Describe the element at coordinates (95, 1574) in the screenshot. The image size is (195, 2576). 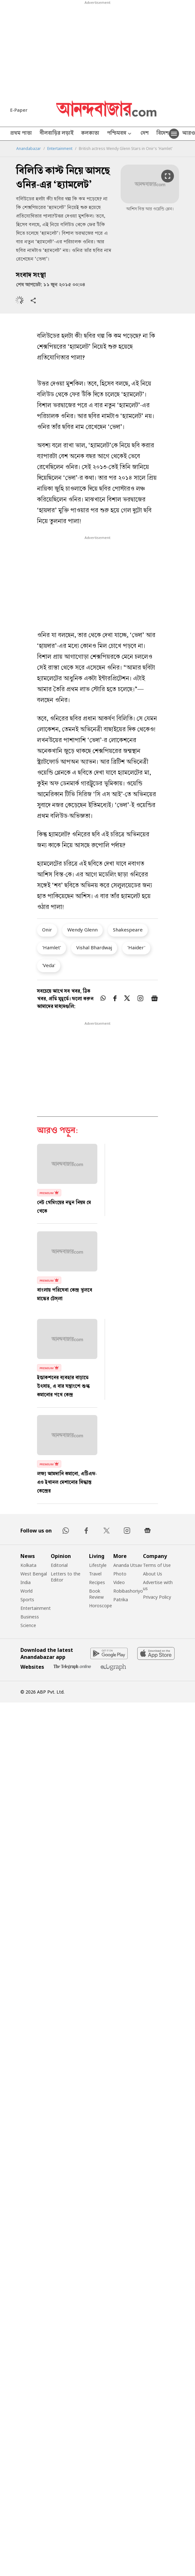
I see `Travel` at that location.